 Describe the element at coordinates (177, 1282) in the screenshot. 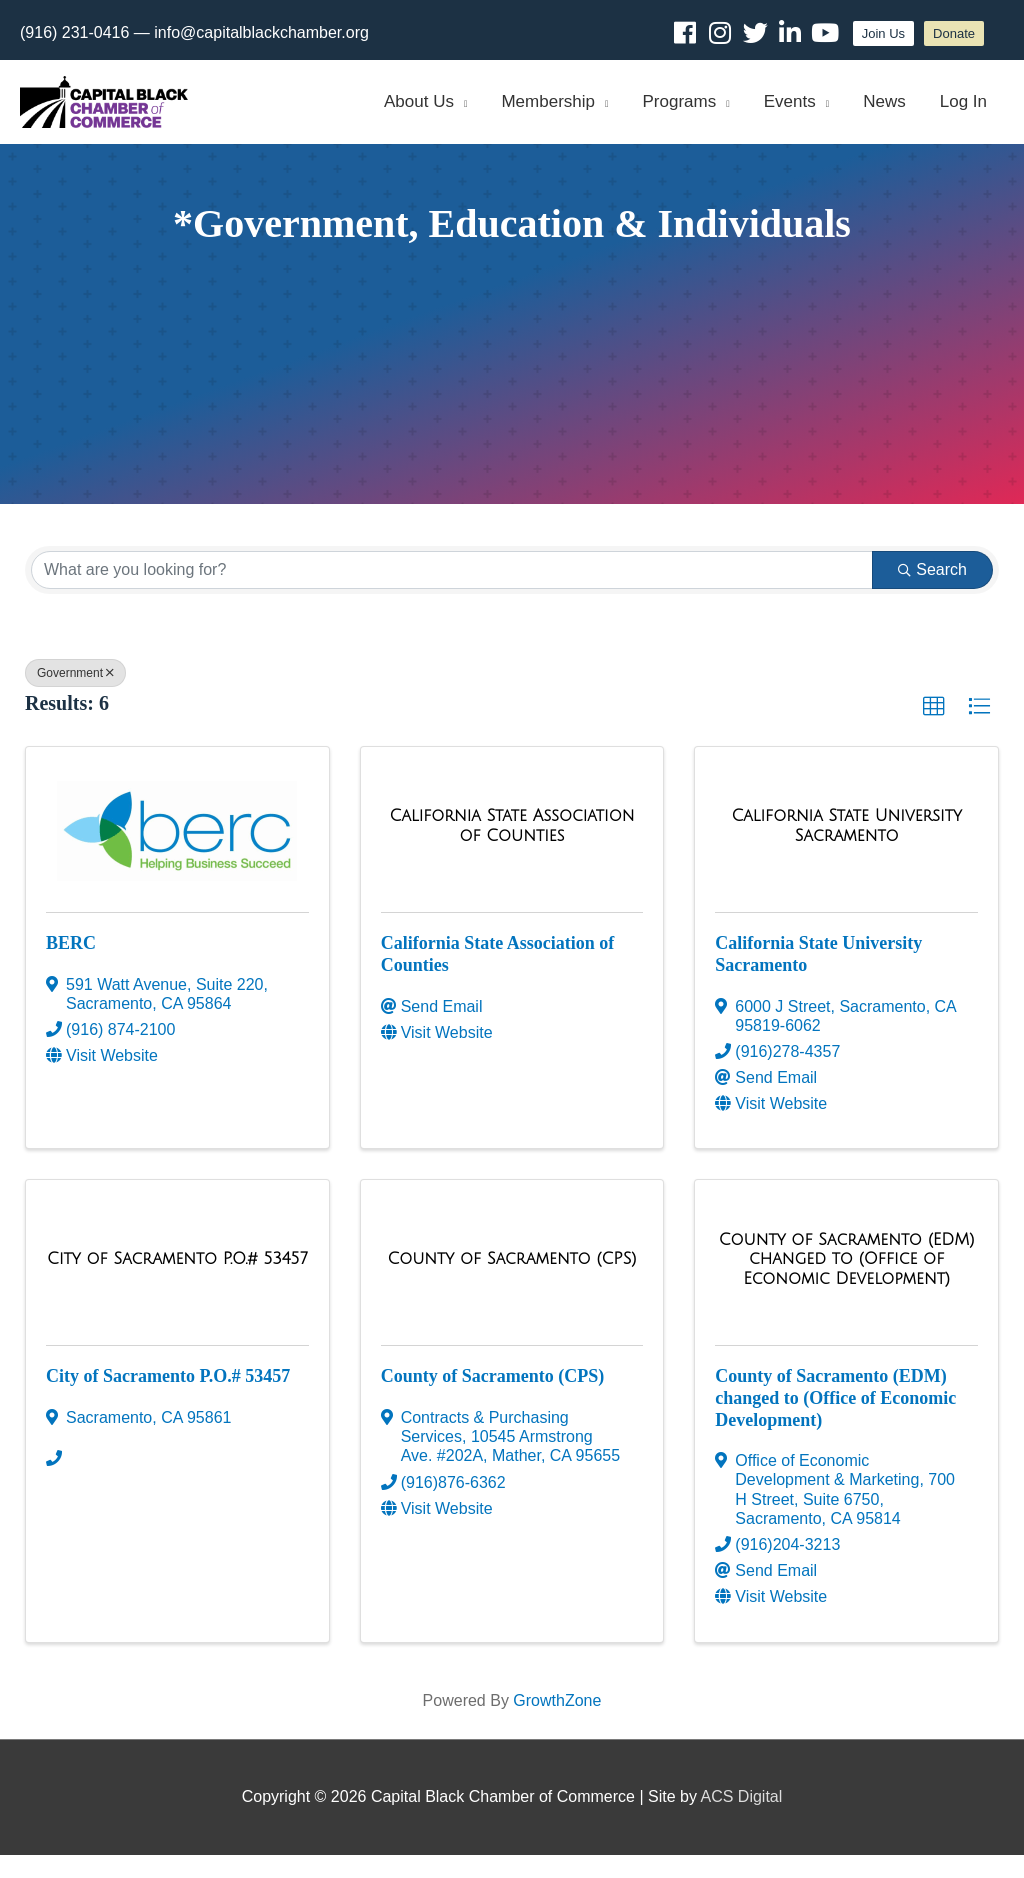

I see `[City of Sacramento P.O.# 53457 link]` at that location.